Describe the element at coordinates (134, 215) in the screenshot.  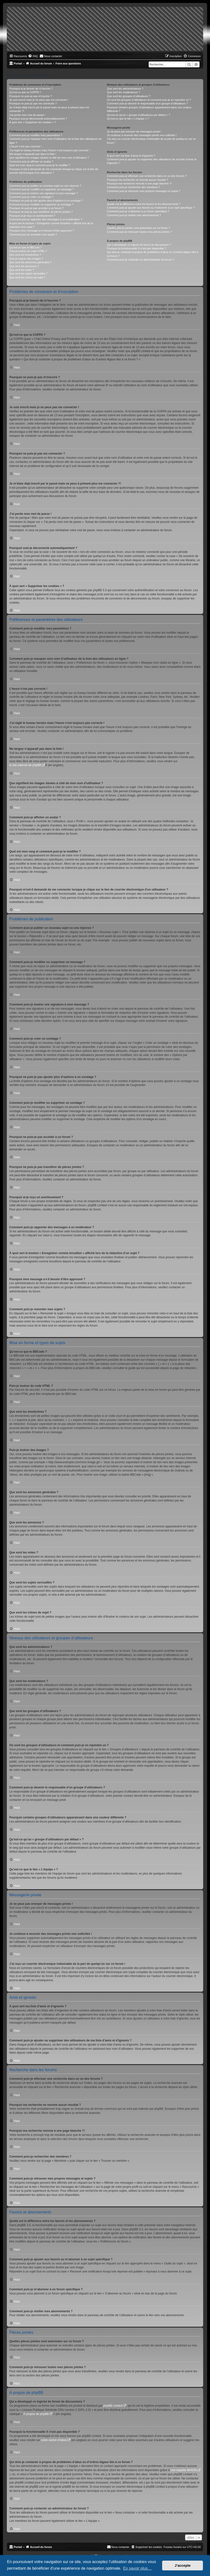
I see `Comment puis-je résilier mes abonnements ?` at that location.